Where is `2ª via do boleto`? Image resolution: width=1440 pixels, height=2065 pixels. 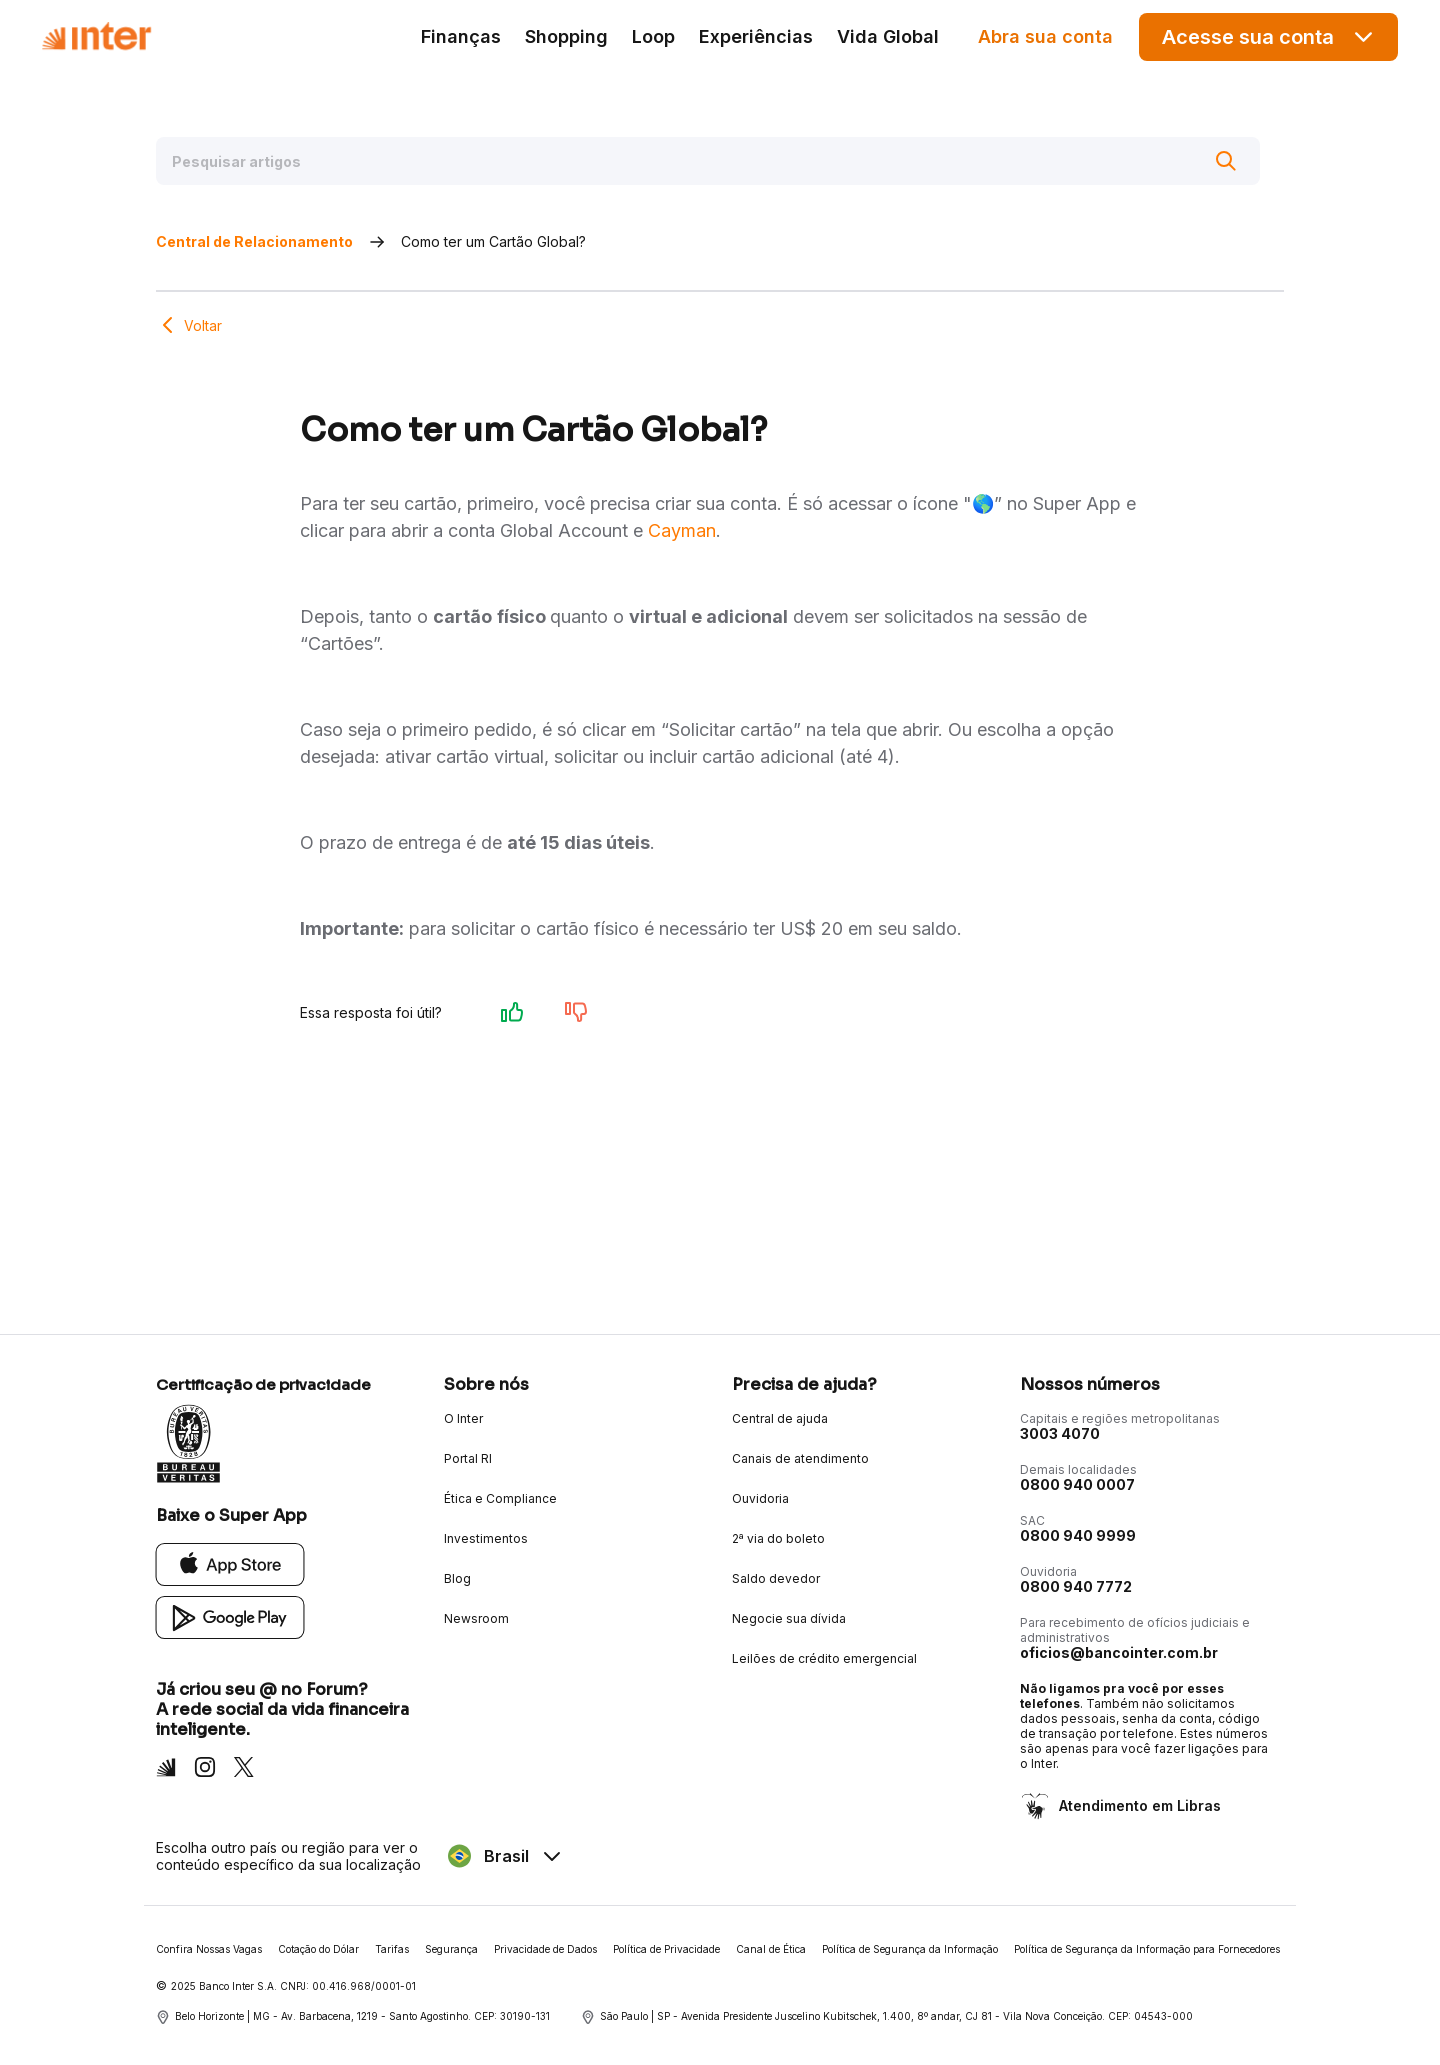
2ª via do boleto is located at coordinates (778, 1538).